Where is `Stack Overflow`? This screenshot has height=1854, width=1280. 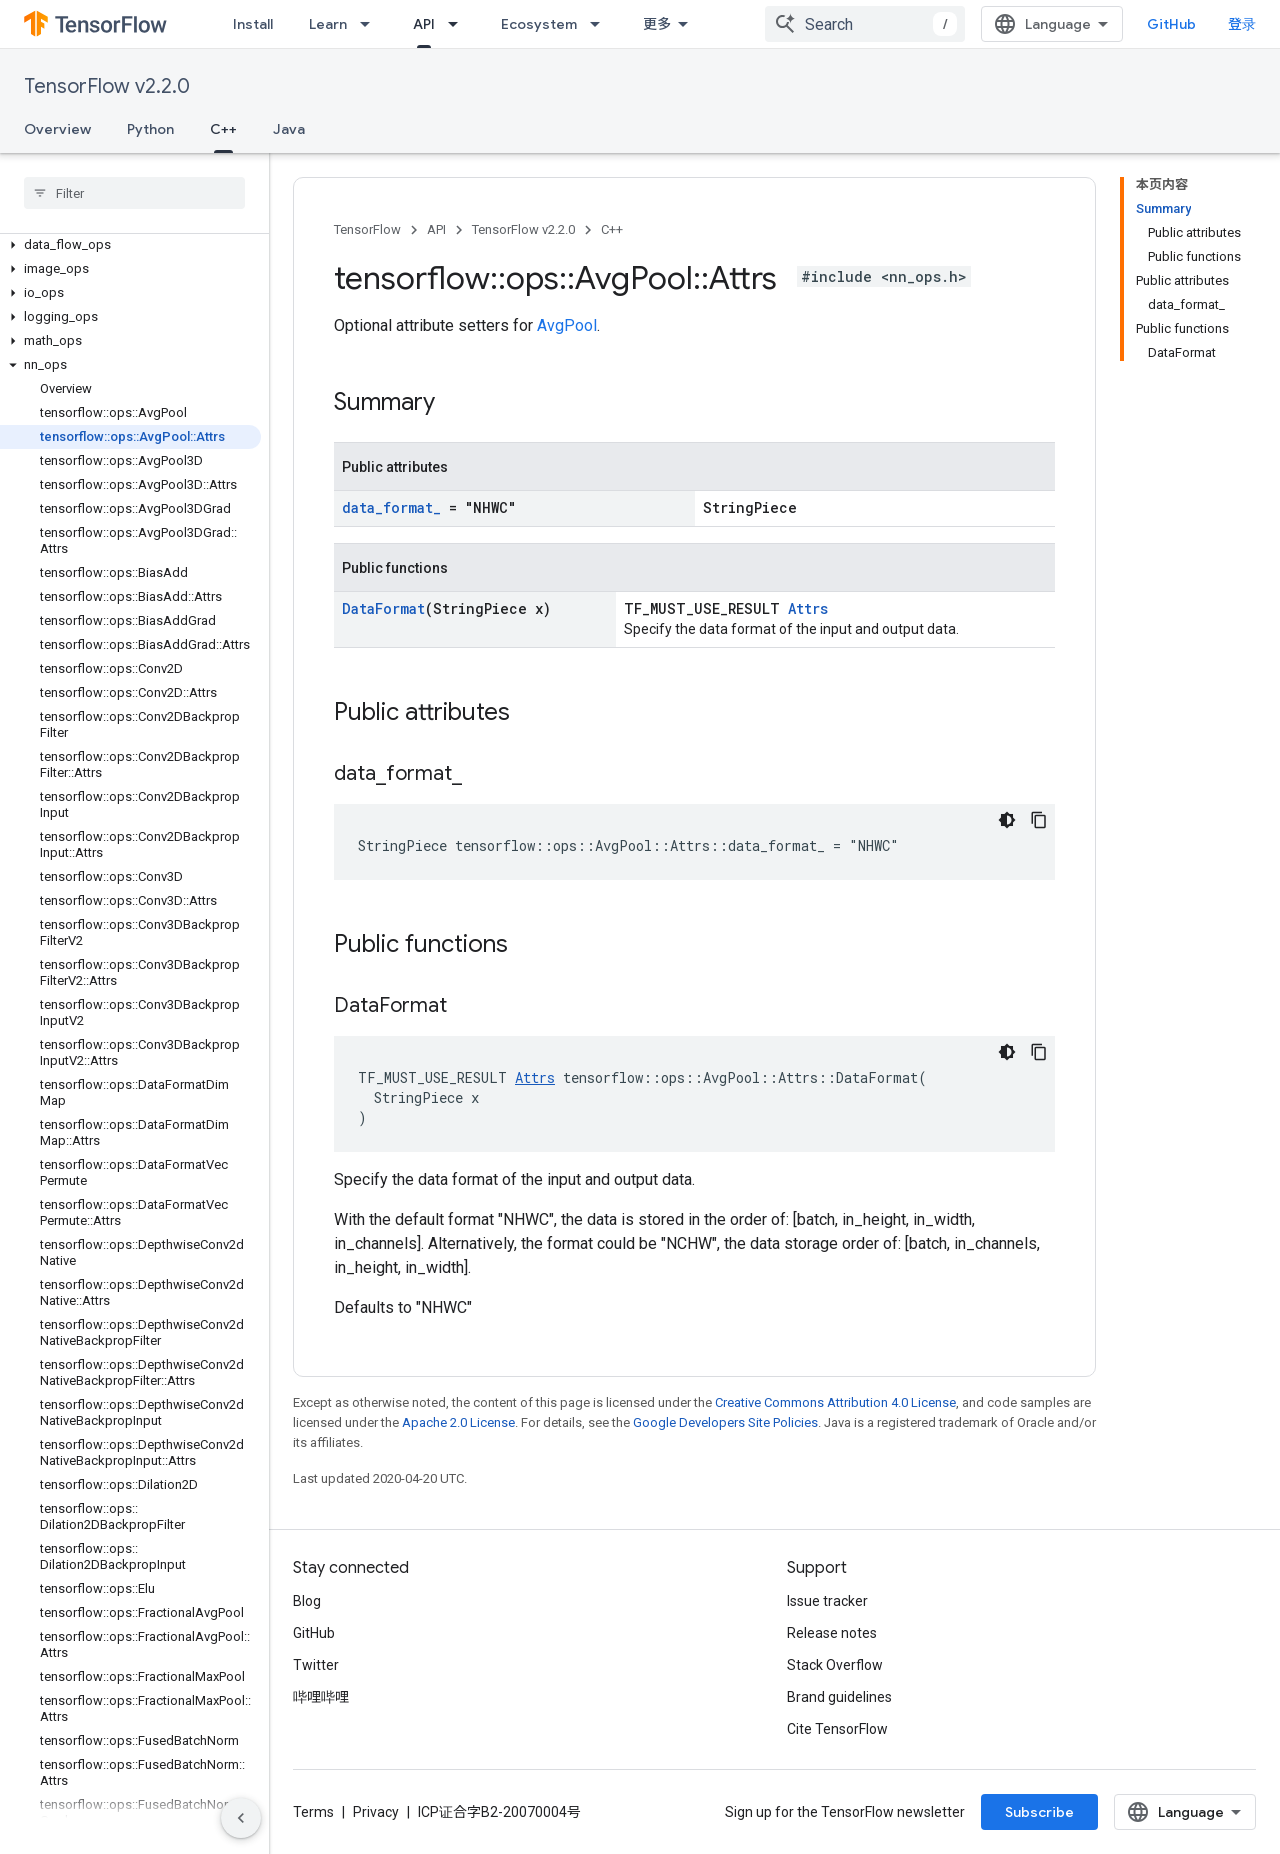 Stack Overflow is located at coordinates (835, 1665).